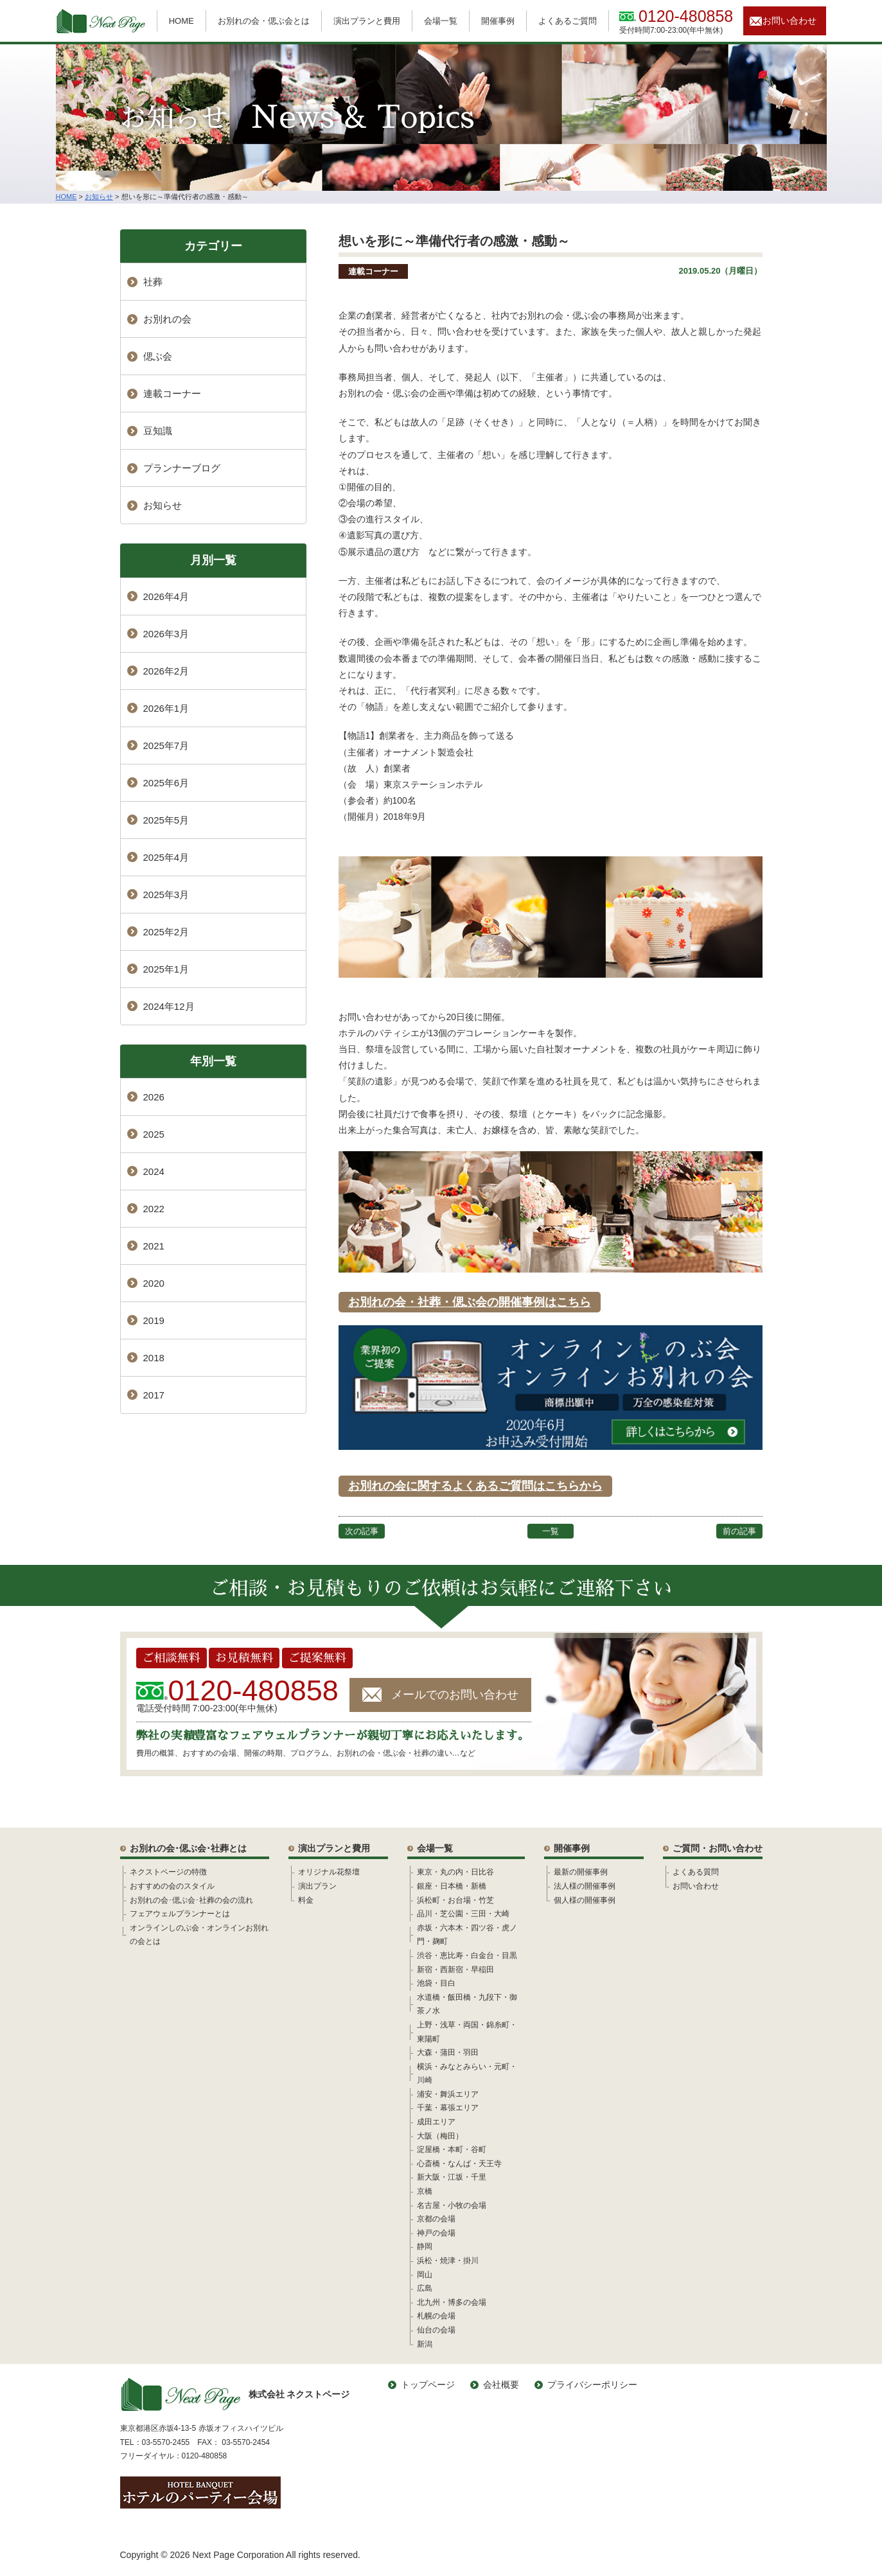  I want to click on 開催事例, so click(498, 21).